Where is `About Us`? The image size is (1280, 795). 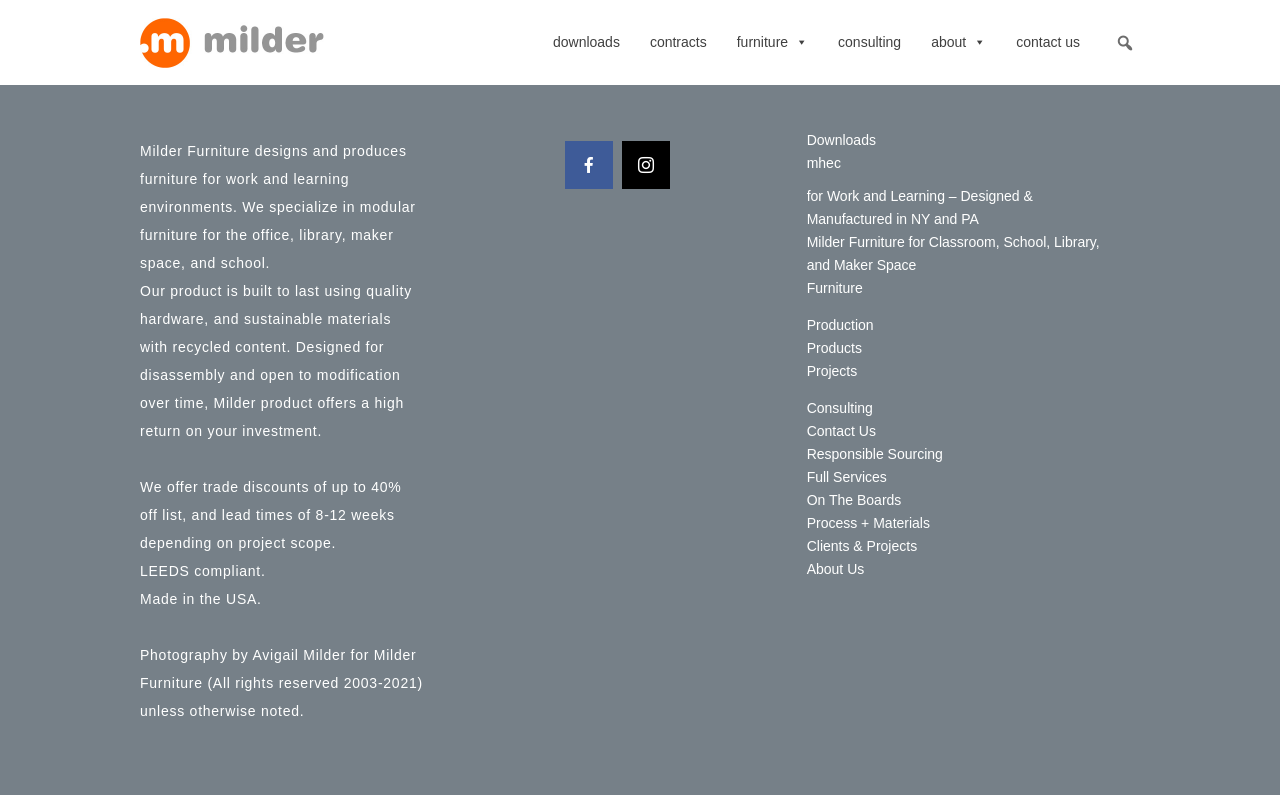 About Us is located at coordinates (836, 569).